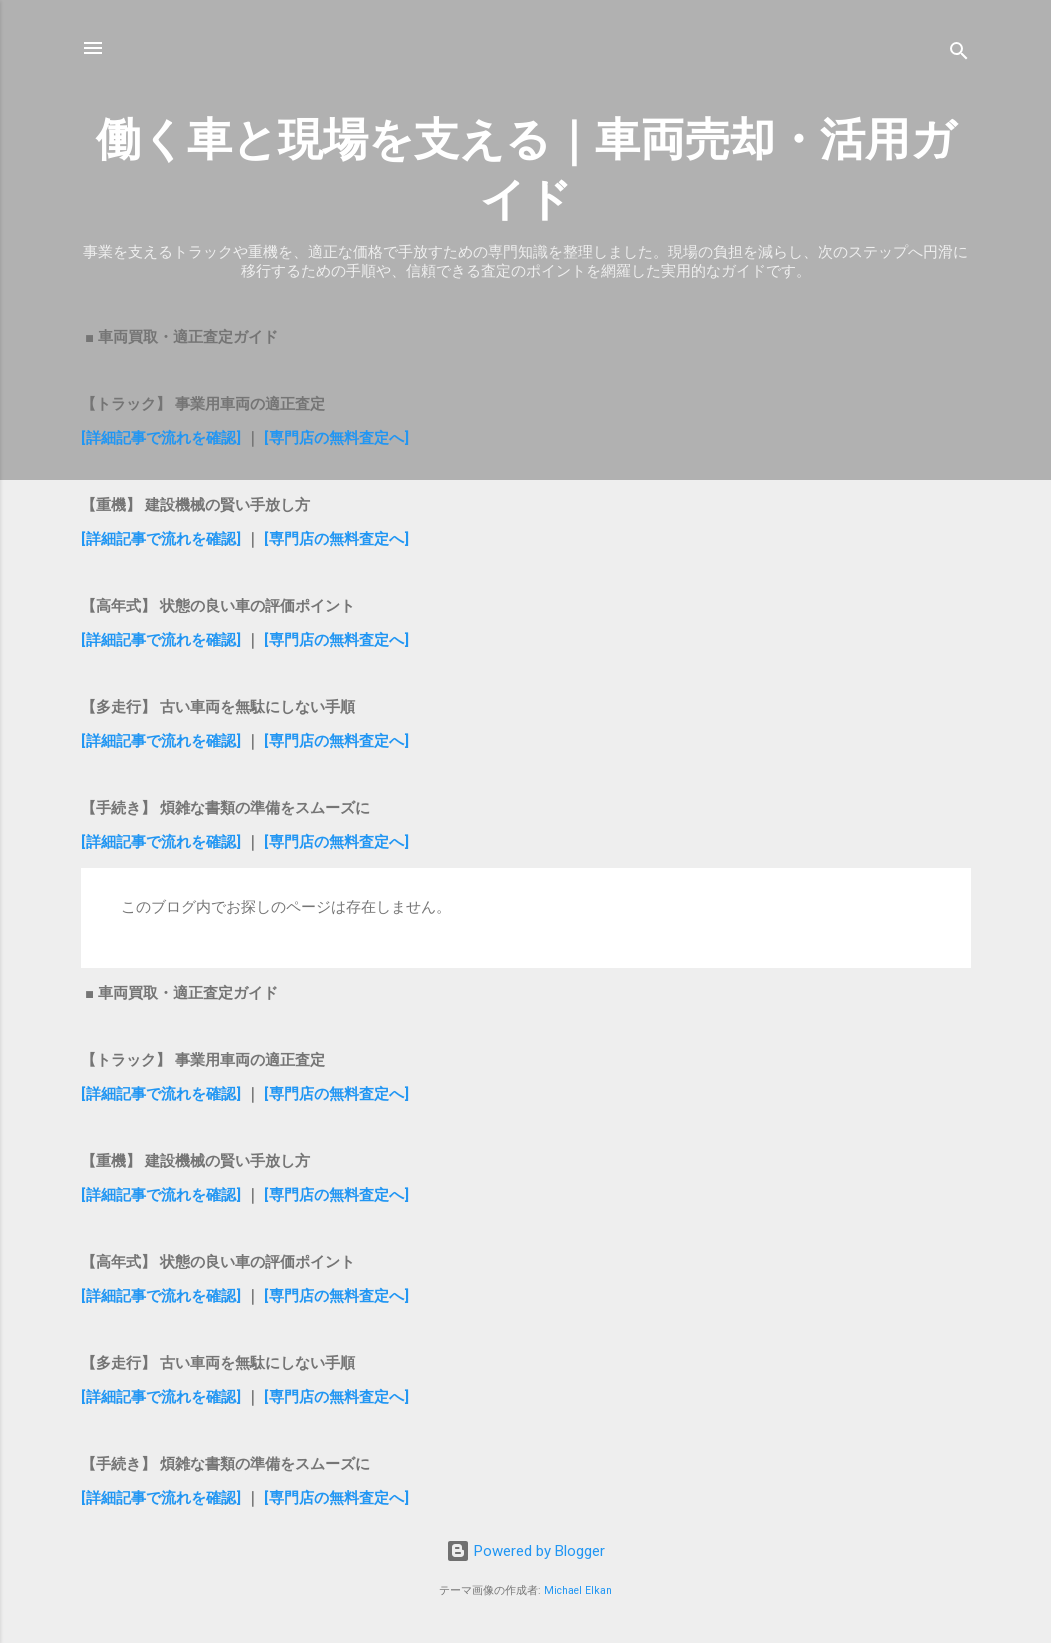 The width and height of the screenshot is (1051, 1643). Describe the element at coordinates (578, 1590) in the screenshot. I see `Michael Elkan` at that location.